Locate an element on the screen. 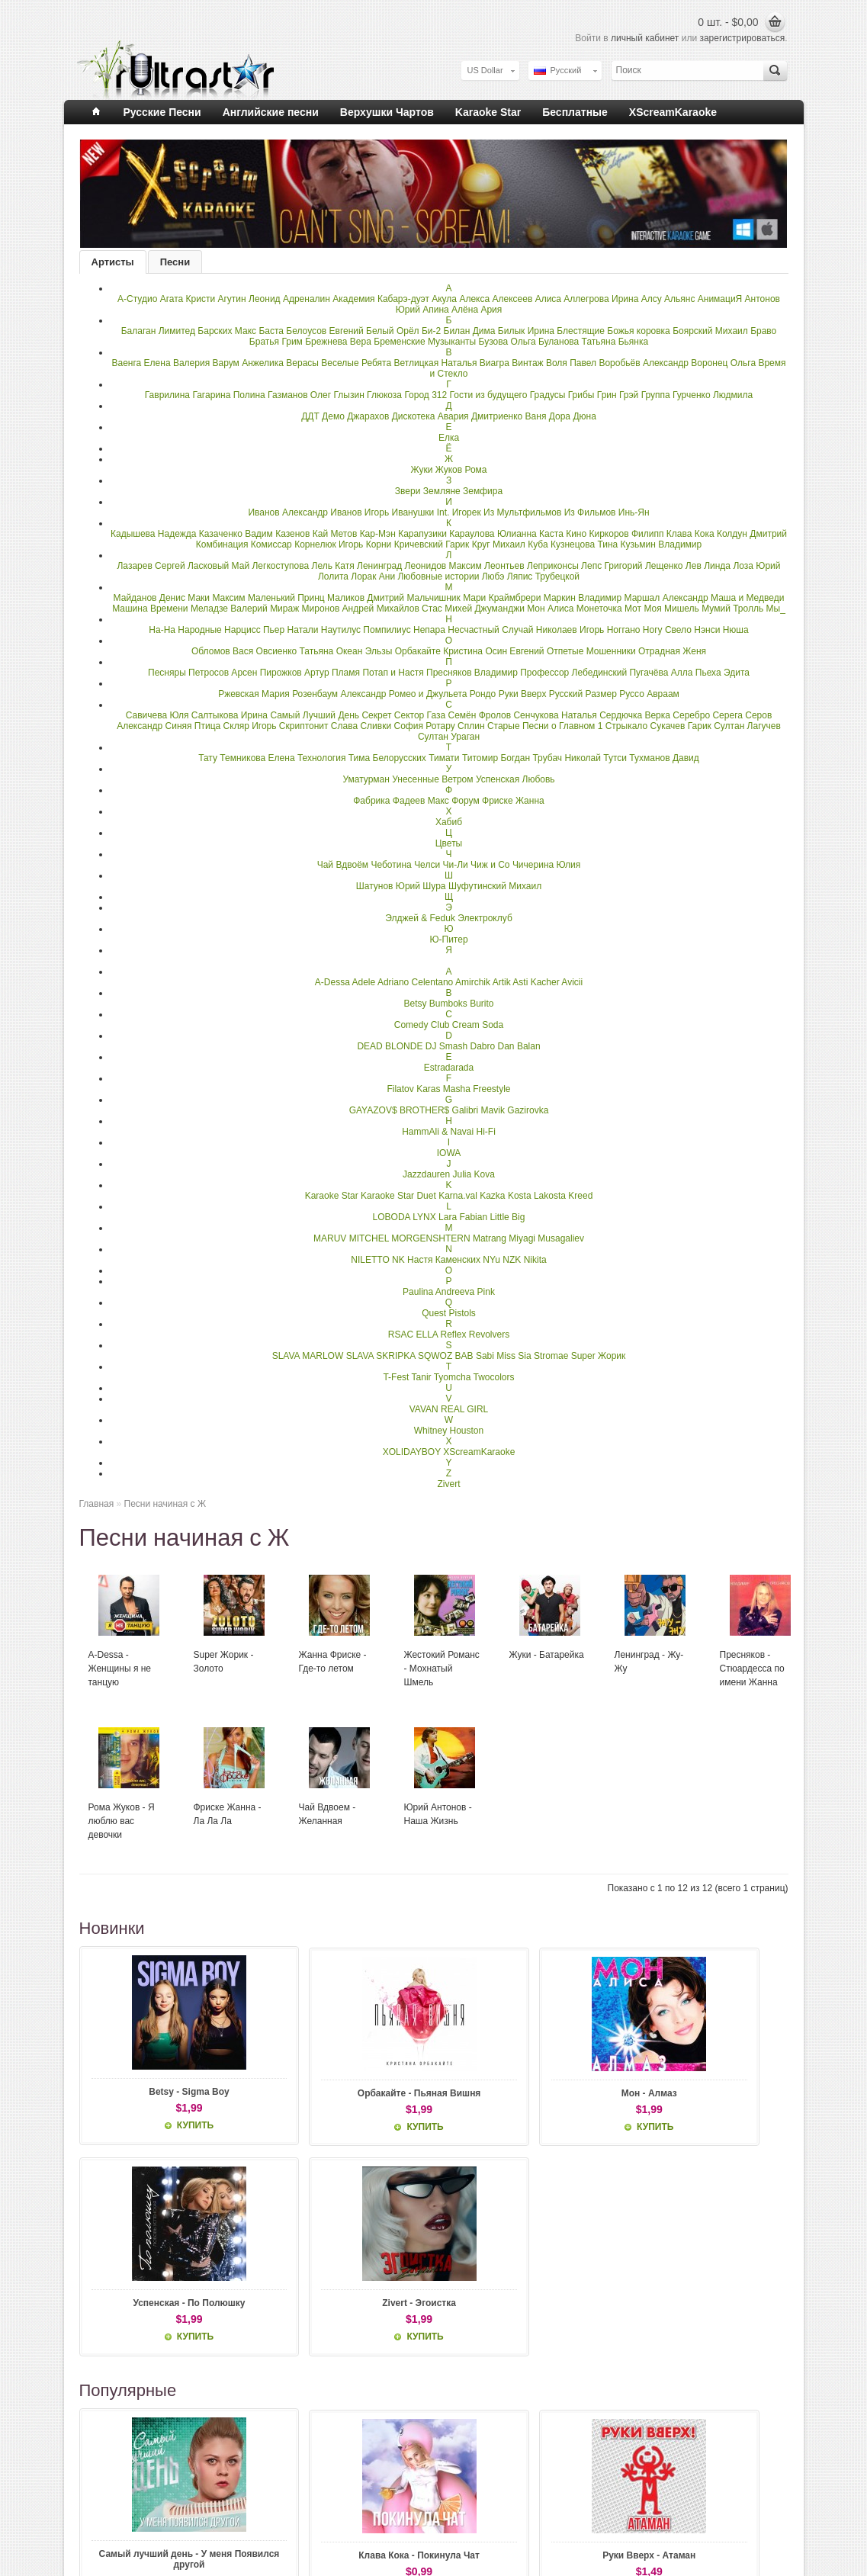  Жуки is located at coordinates (421, 469).